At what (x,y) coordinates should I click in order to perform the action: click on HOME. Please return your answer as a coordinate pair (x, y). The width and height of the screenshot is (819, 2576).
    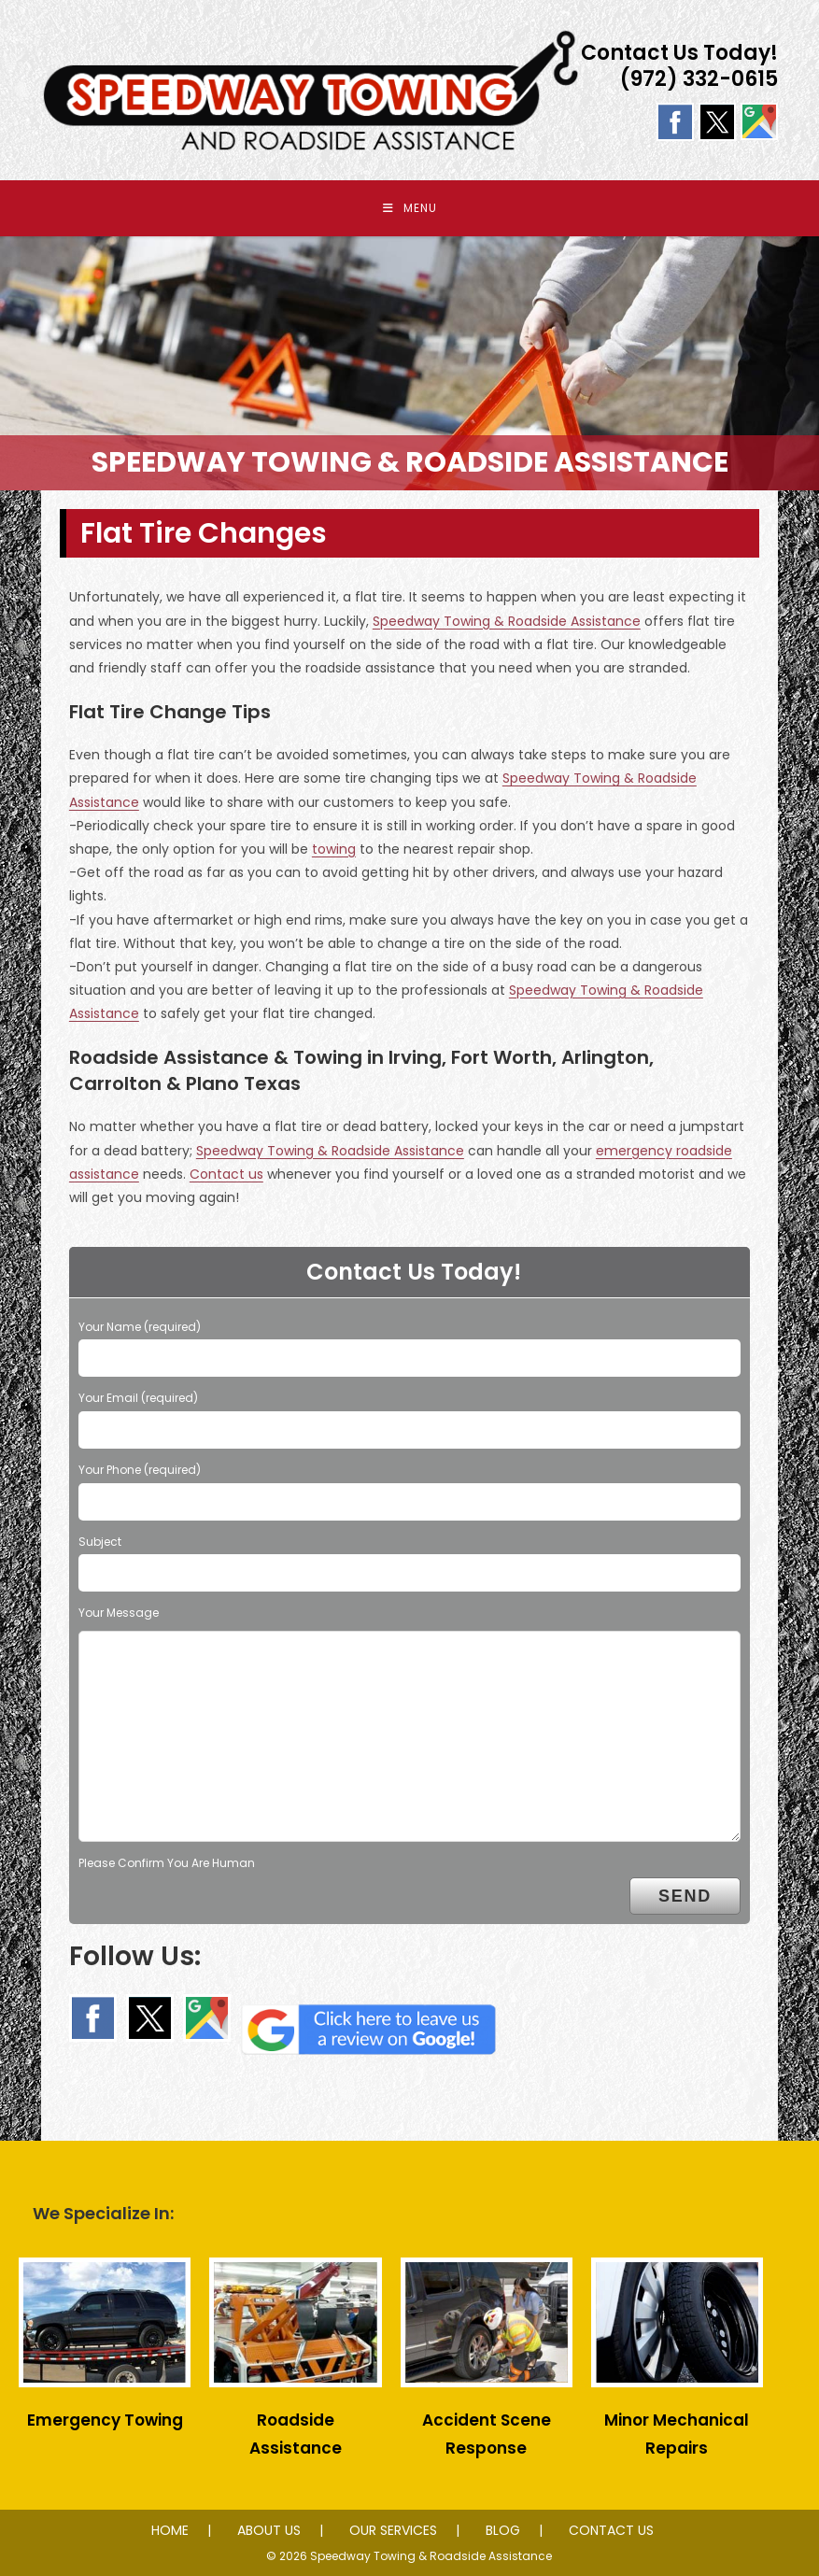
    Looking at the image, I should click on (170, 2530).